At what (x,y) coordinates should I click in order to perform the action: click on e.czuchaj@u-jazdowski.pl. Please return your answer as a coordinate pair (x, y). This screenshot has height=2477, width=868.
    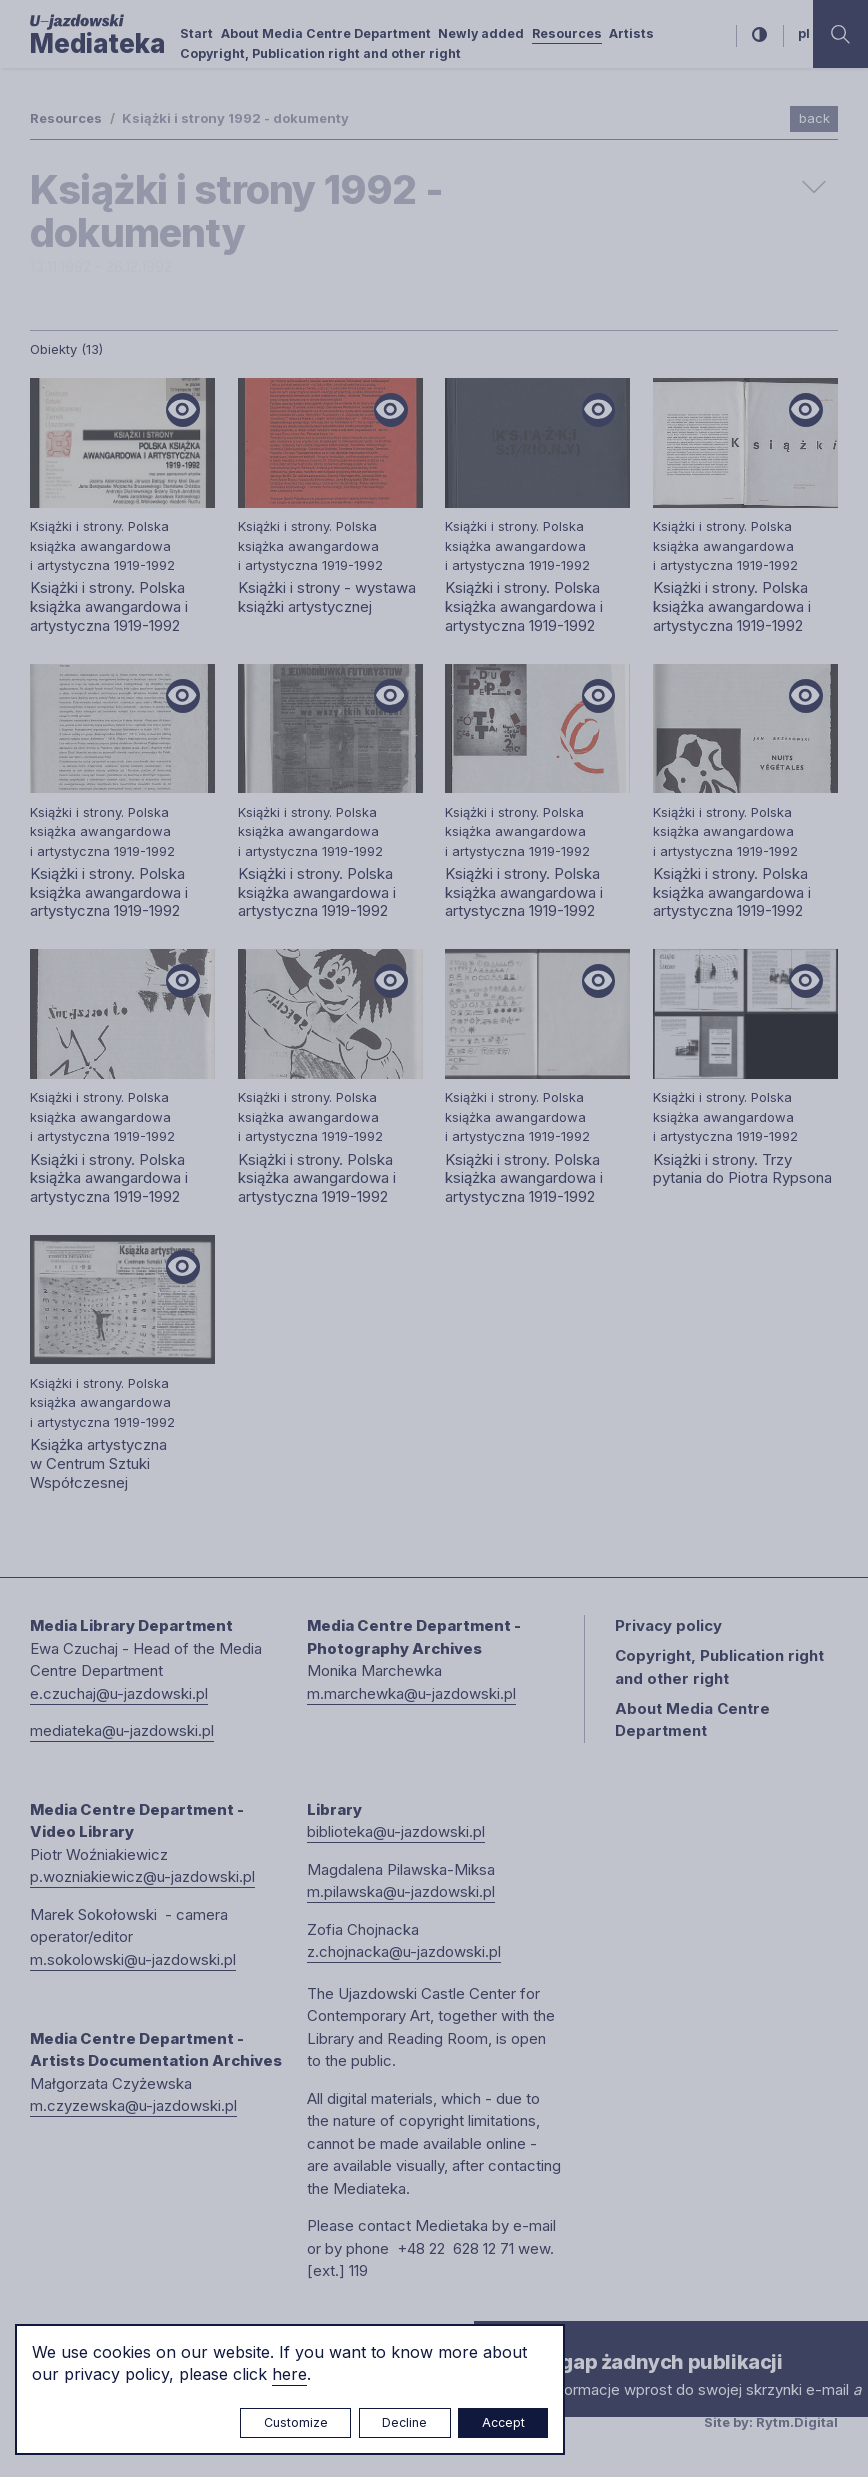
    Looking at the image, I should click on (119, 1693).